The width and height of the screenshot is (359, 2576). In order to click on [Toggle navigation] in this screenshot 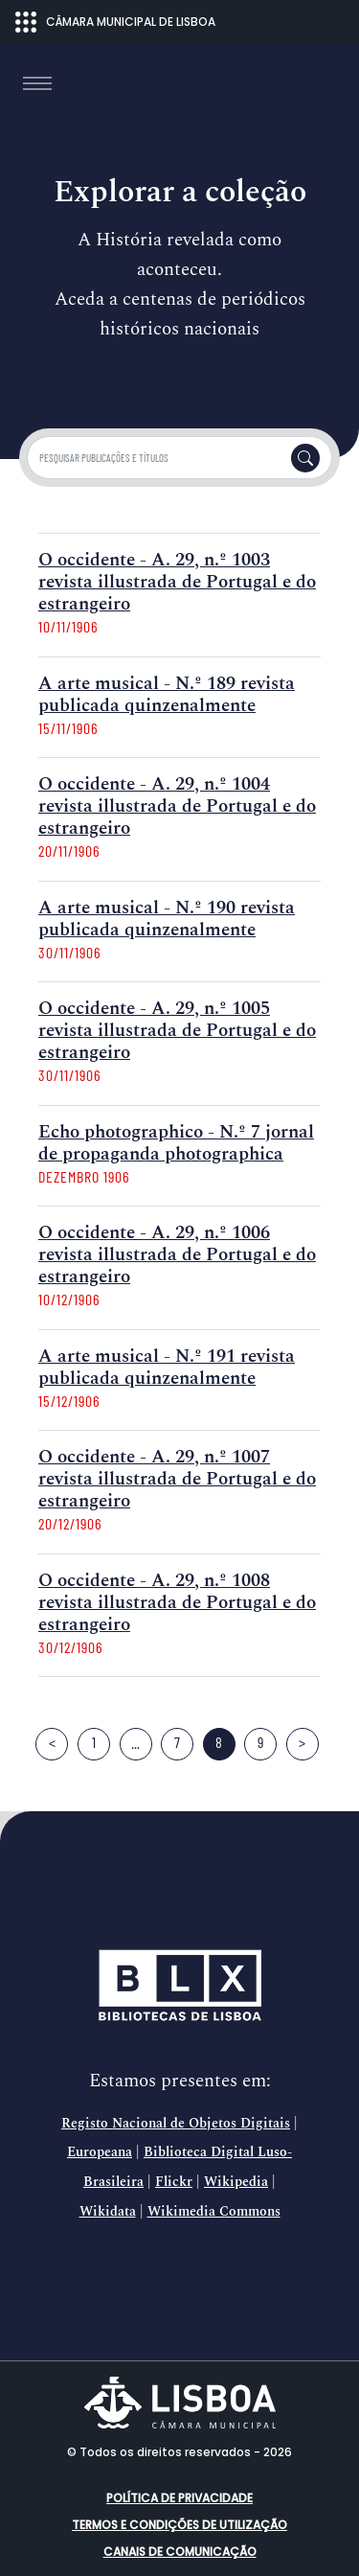, I will do `click(37, 83)`.